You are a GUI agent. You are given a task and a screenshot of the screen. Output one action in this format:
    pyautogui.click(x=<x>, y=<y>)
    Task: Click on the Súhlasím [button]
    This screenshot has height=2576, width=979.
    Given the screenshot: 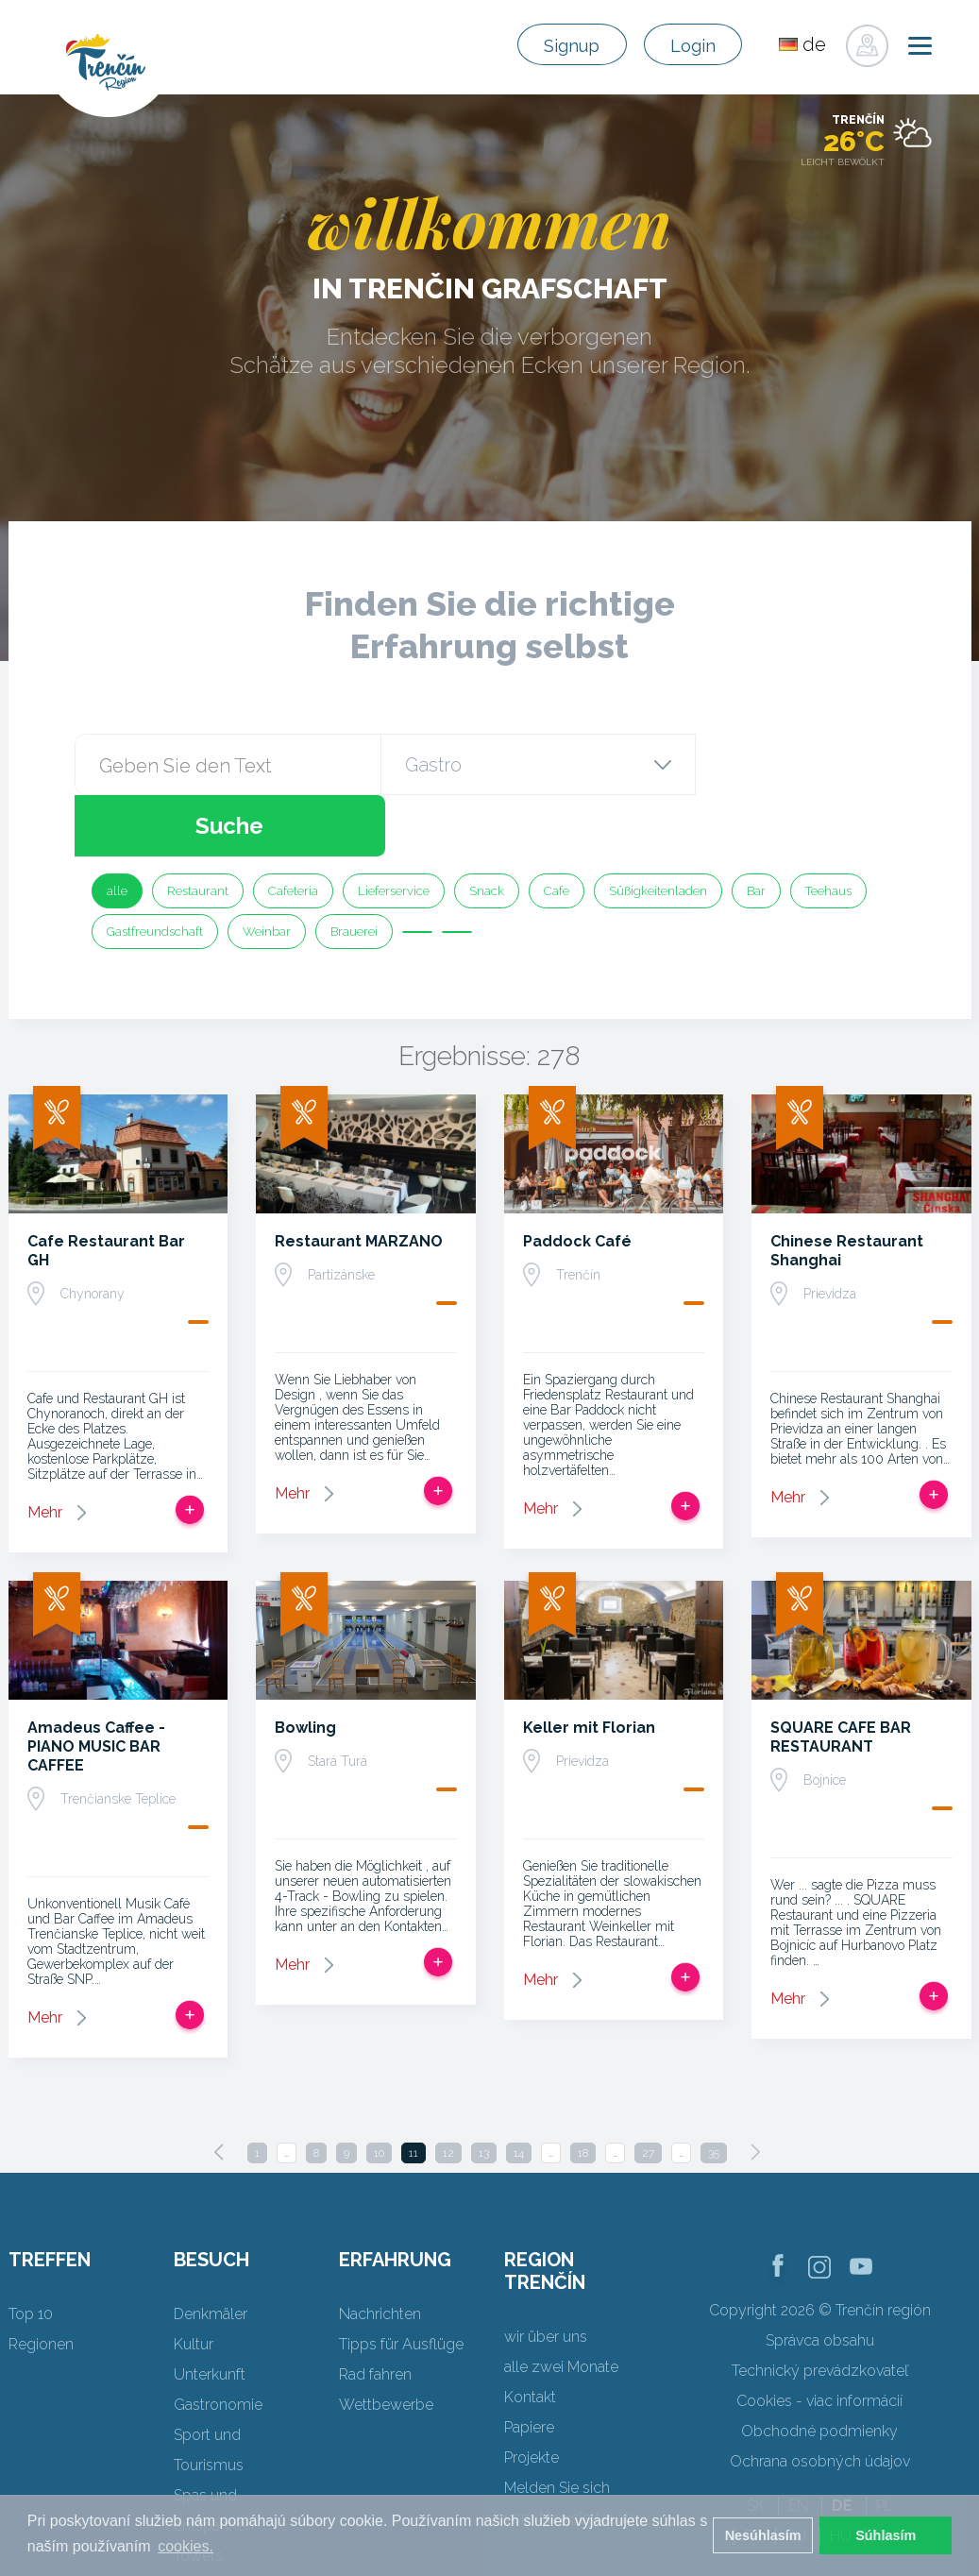 What is the action you would take?
    pyautogui.click(x=885, y=2535)
    